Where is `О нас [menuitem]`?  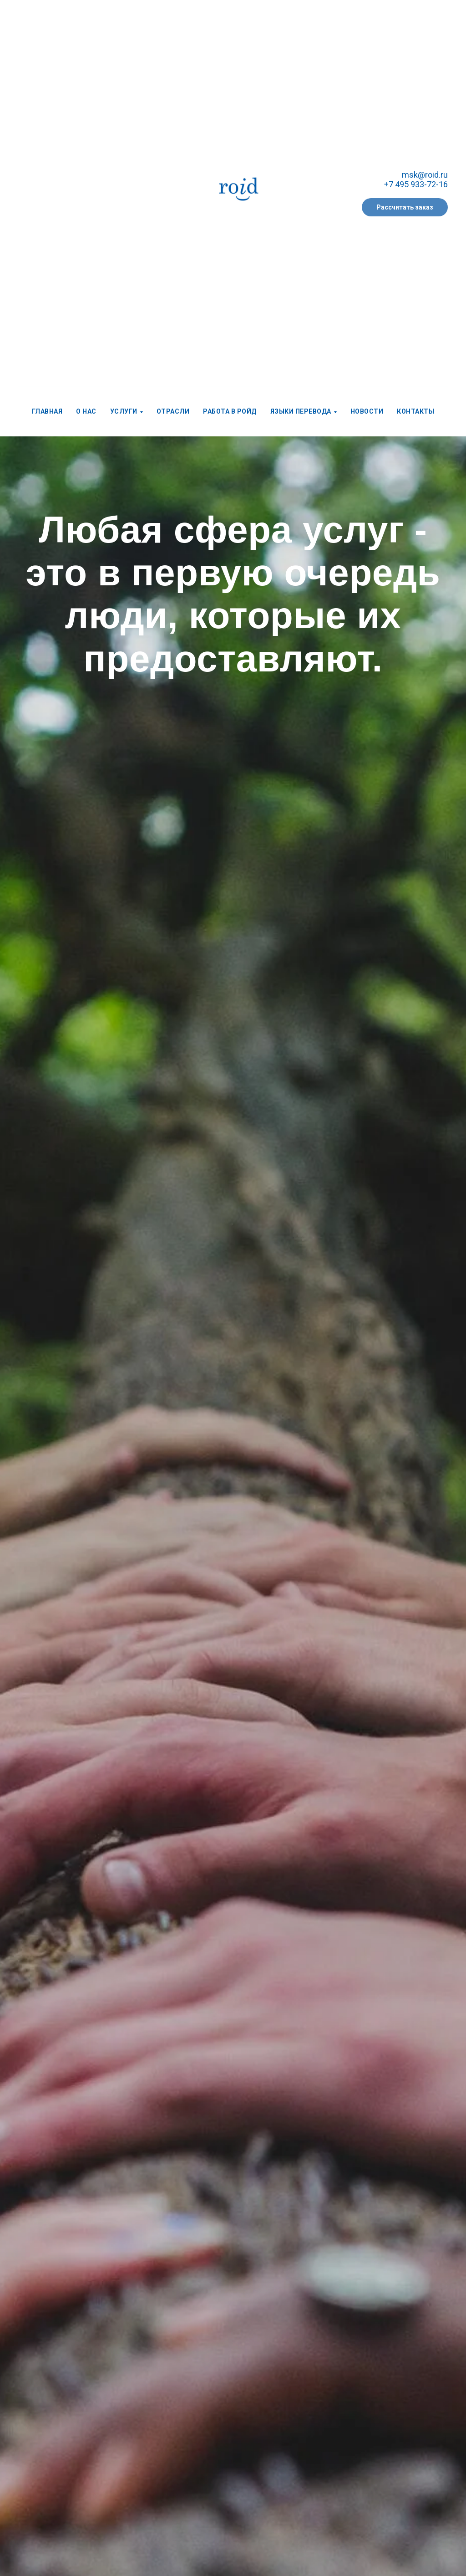 О нас [menuitem] is located at coordinates (86, 411).